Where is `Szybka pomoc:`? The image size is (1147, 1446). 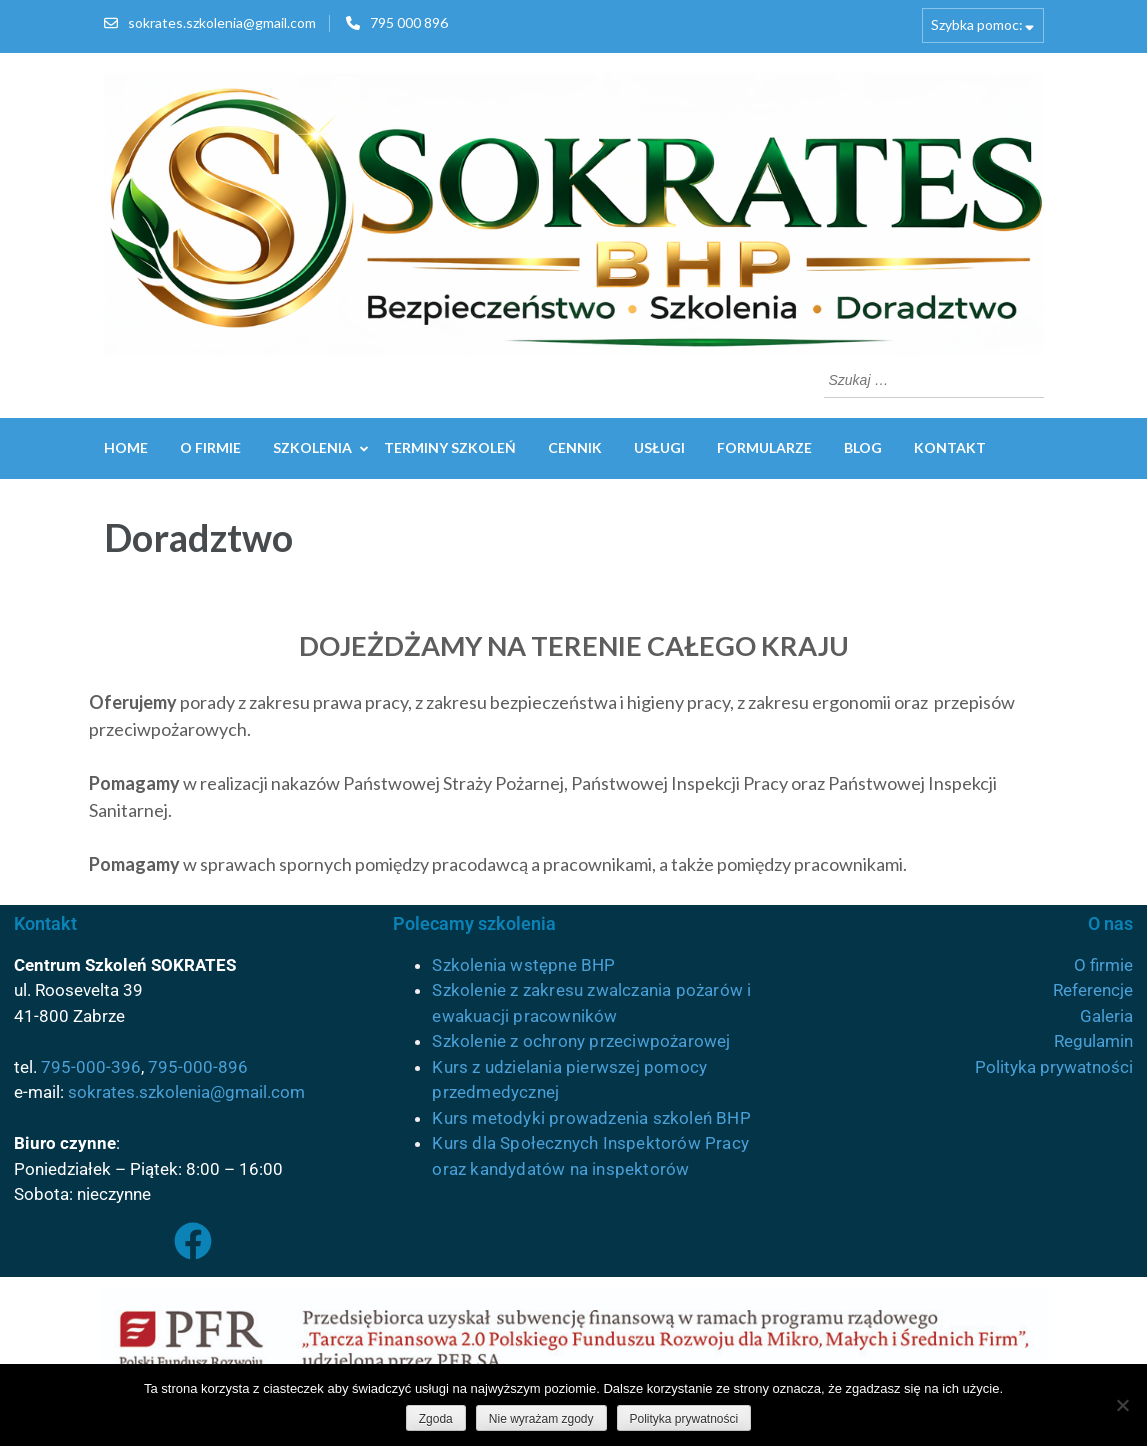 Szybka pomoc: is located at coordinates (977, 24).